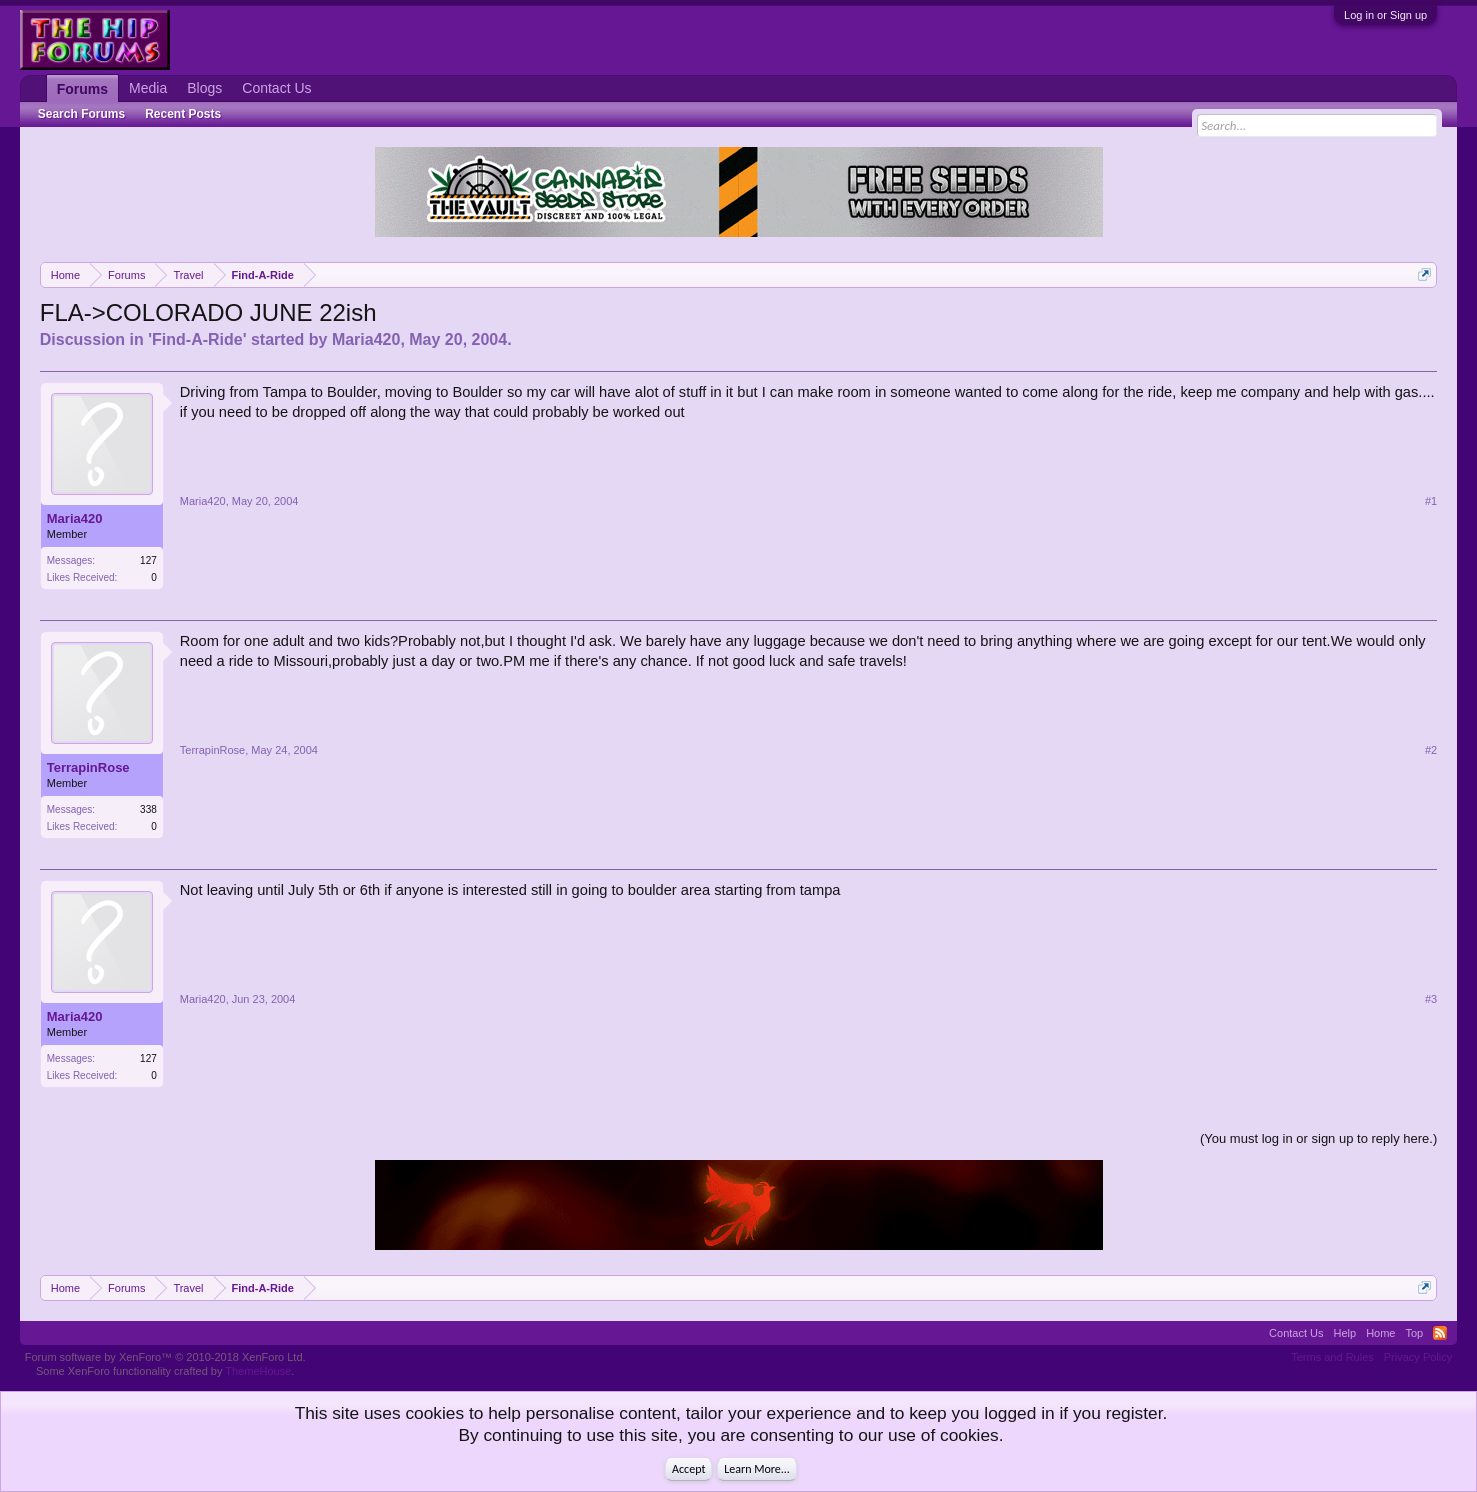 The height and width of the screenshot is (1492, 1477). Describe the element at coordinates (183, 114) in the screenshot. I see `Recent Posts` at that location.